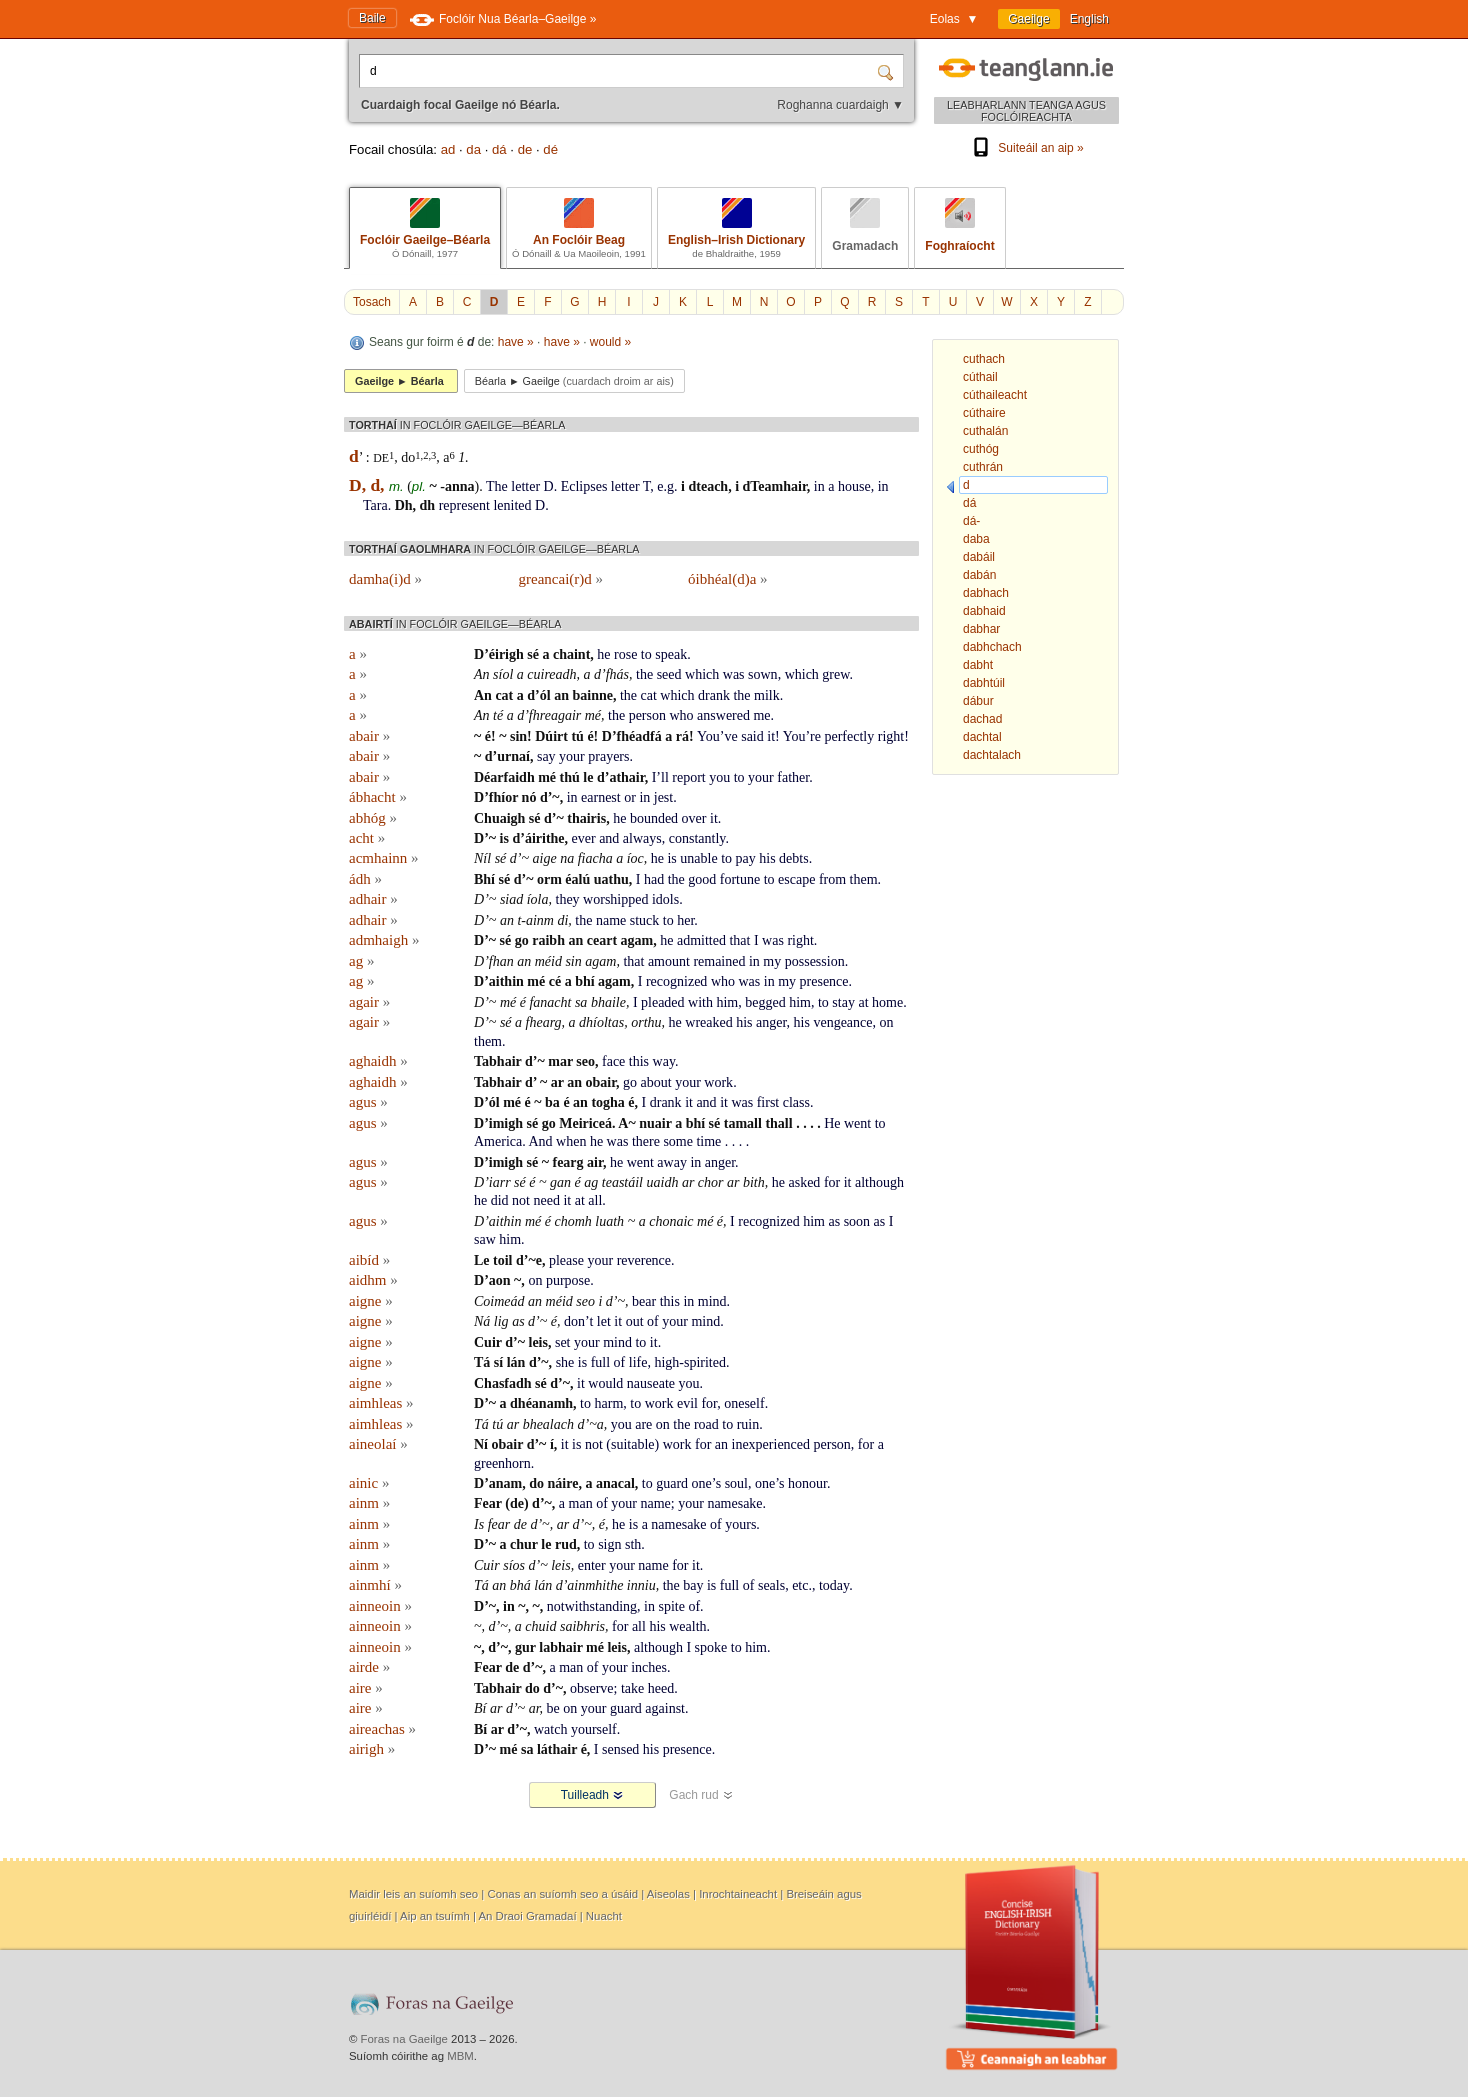 This screenshot has width=1468, height=2097. What do you see at coordinates (550, 1729) in the screenshot?
I see `watch` at bounding box center [550, 1729].